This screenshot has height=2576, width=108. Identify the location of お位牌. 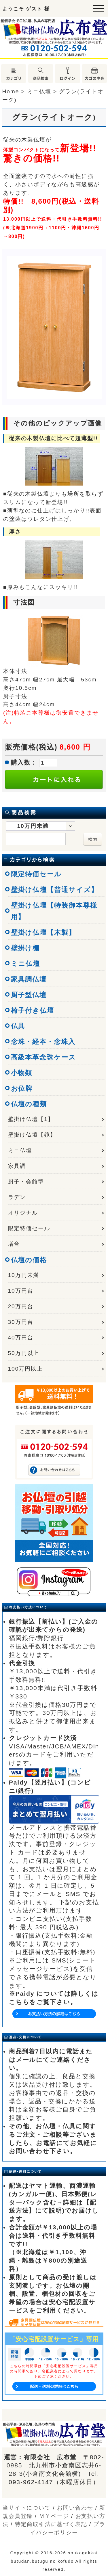
(22, 1088).